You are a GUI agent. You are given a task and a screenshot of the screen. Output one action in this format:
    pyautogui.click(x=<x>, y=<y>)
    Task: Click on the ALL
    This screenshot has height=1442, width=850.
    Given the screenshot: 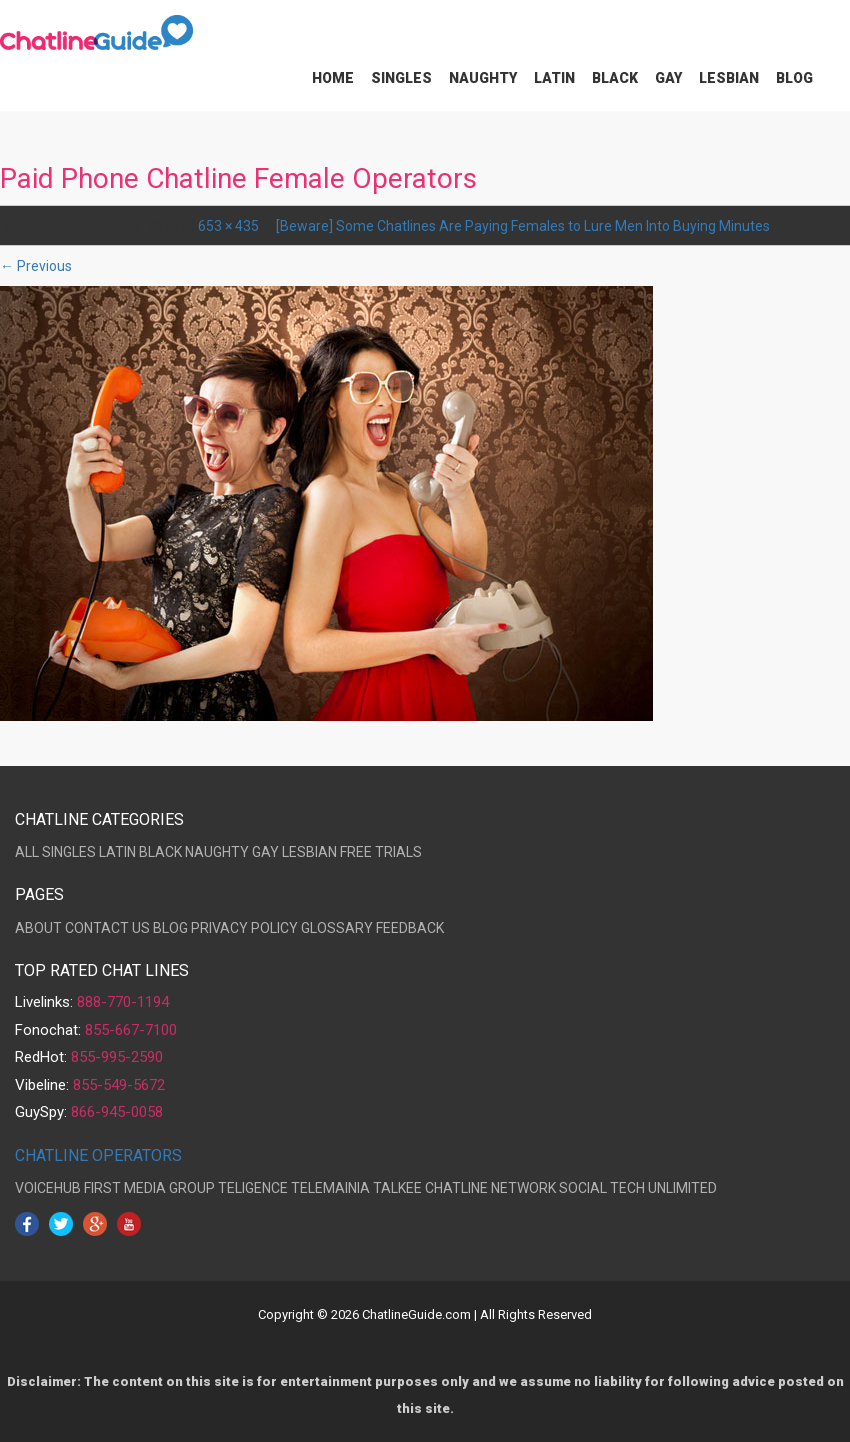 What is the action you would take?
    pyautogui.click(x=27, y=852)
    